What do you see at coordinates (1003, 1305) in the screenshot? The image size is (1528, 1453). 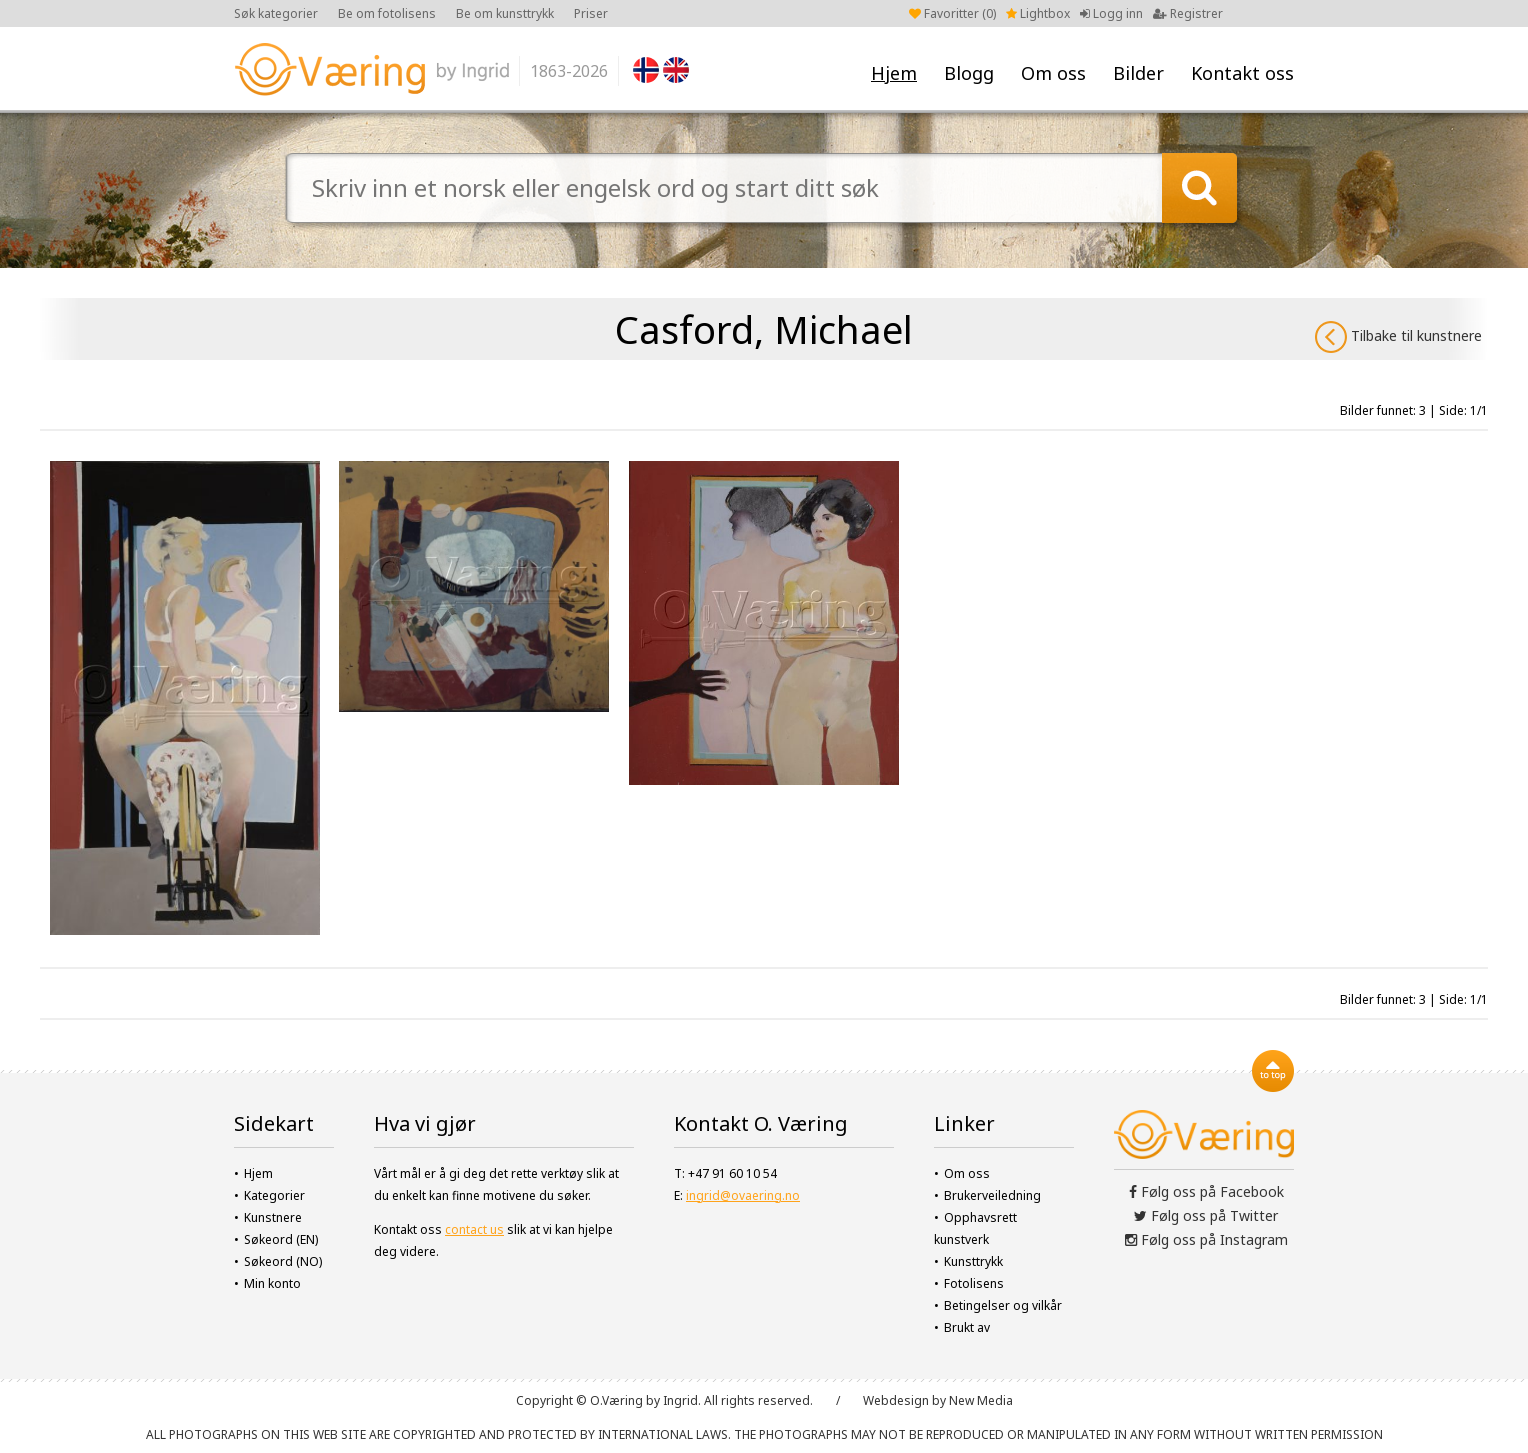 I see `Betingelser og vilkår` at bounding box center [1003, 1305].